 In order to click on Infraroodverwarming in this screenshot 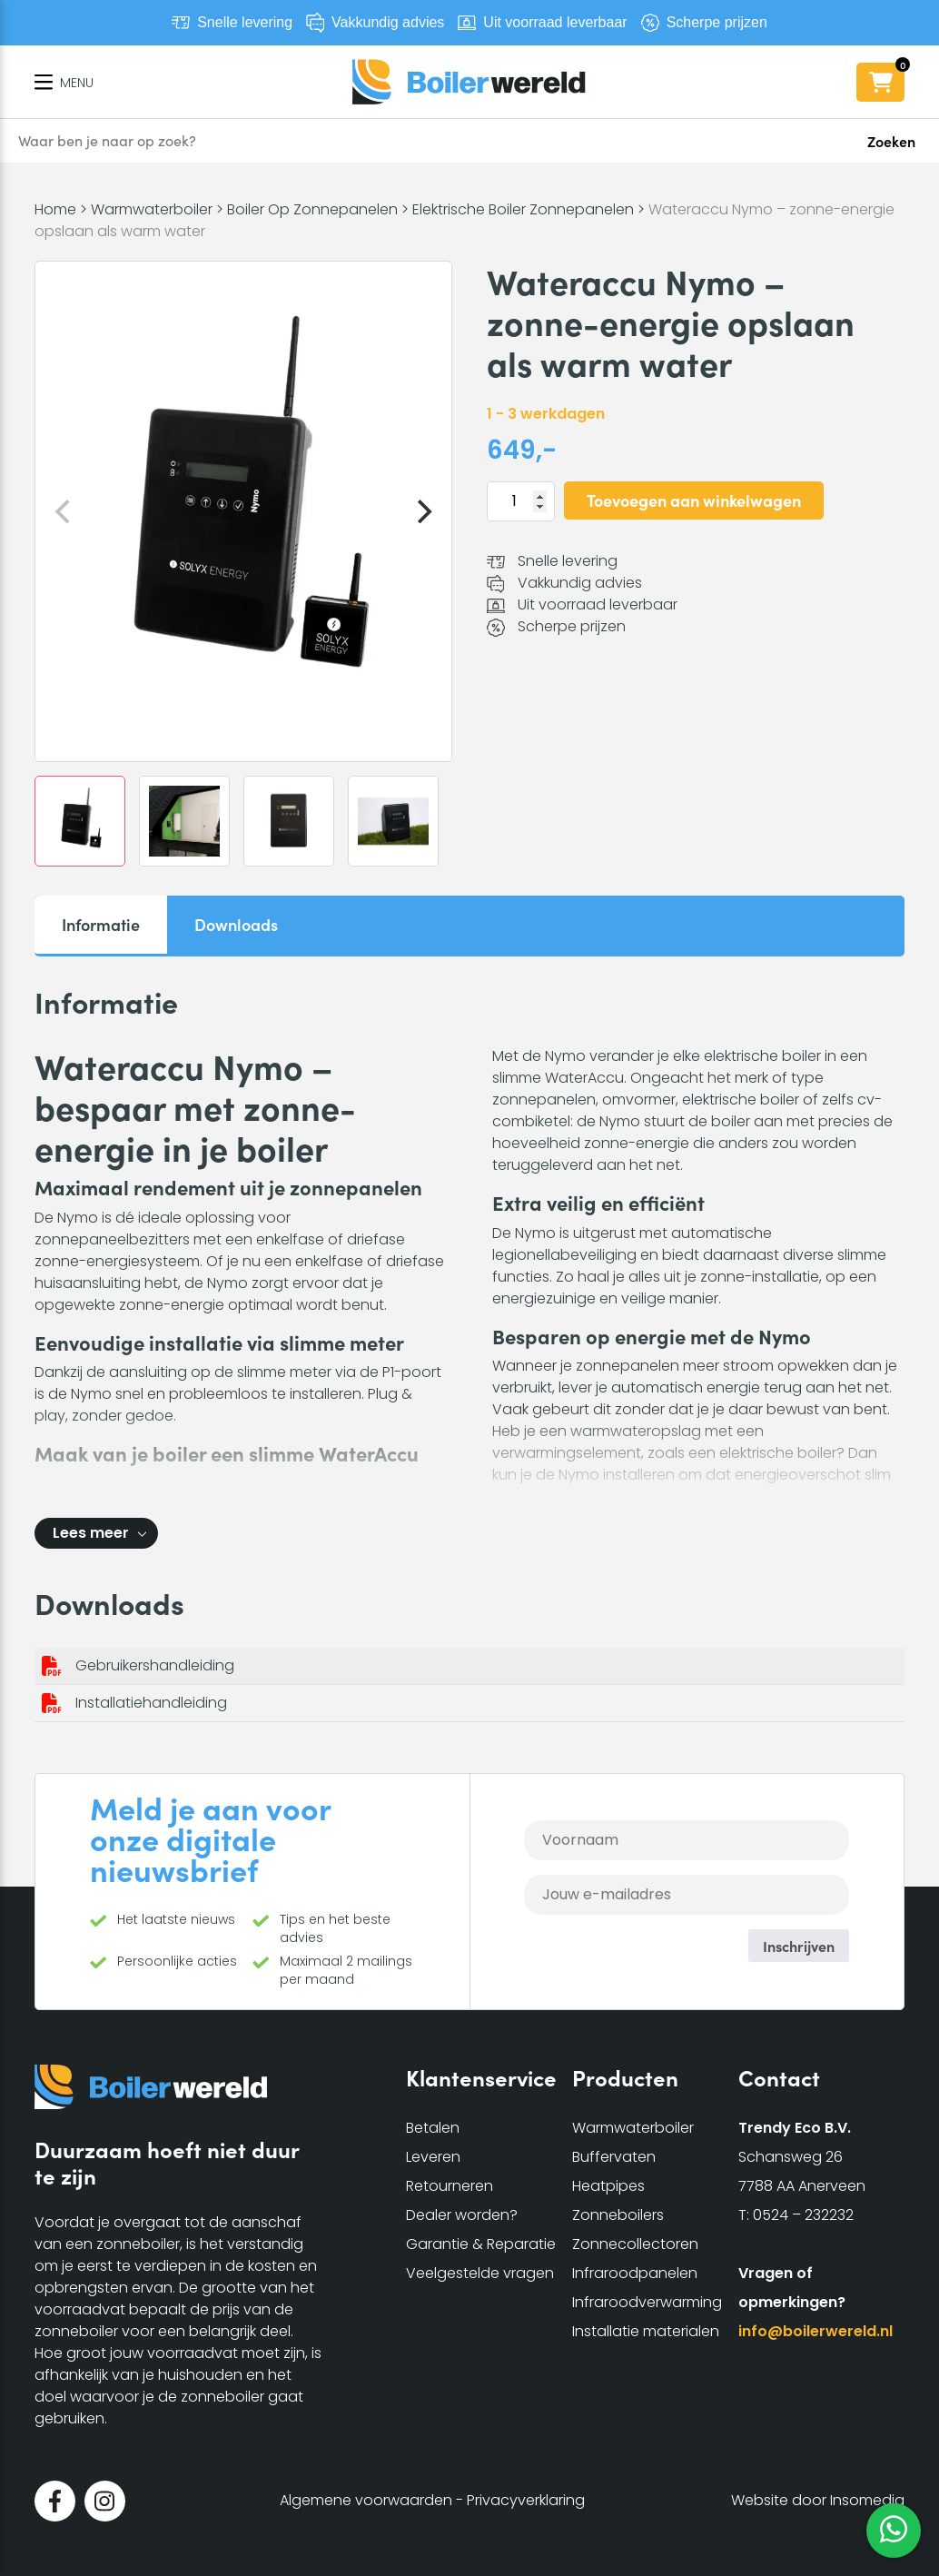, I will do `click(647, 2302)`.